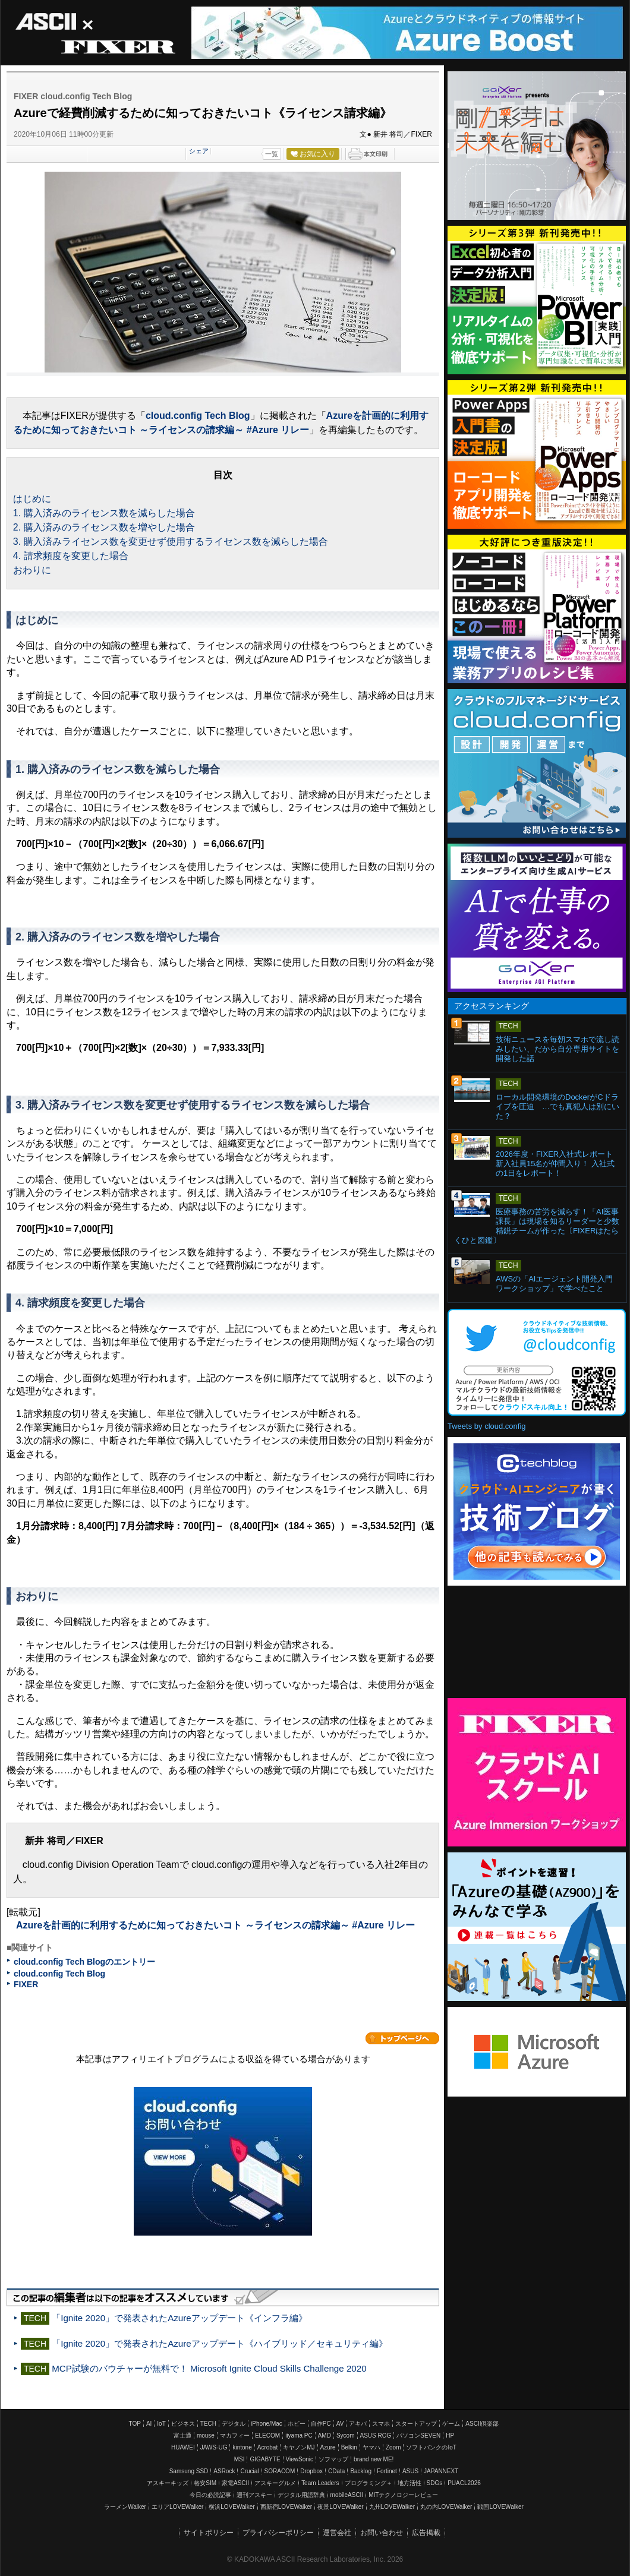  Describe the element at coordinates (435, 2483) in the screenshot. I see `SDGs` at that location.